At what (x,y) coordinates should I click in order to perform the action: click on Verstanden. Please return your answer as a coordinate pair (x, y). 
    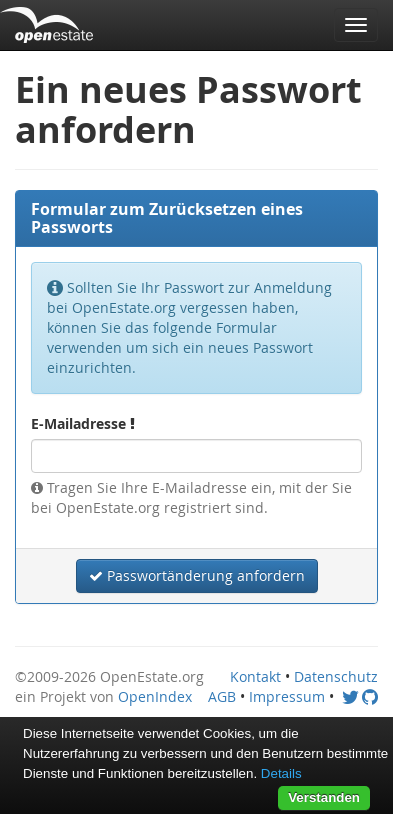
    Looking at the image, I should click on (324, 797).